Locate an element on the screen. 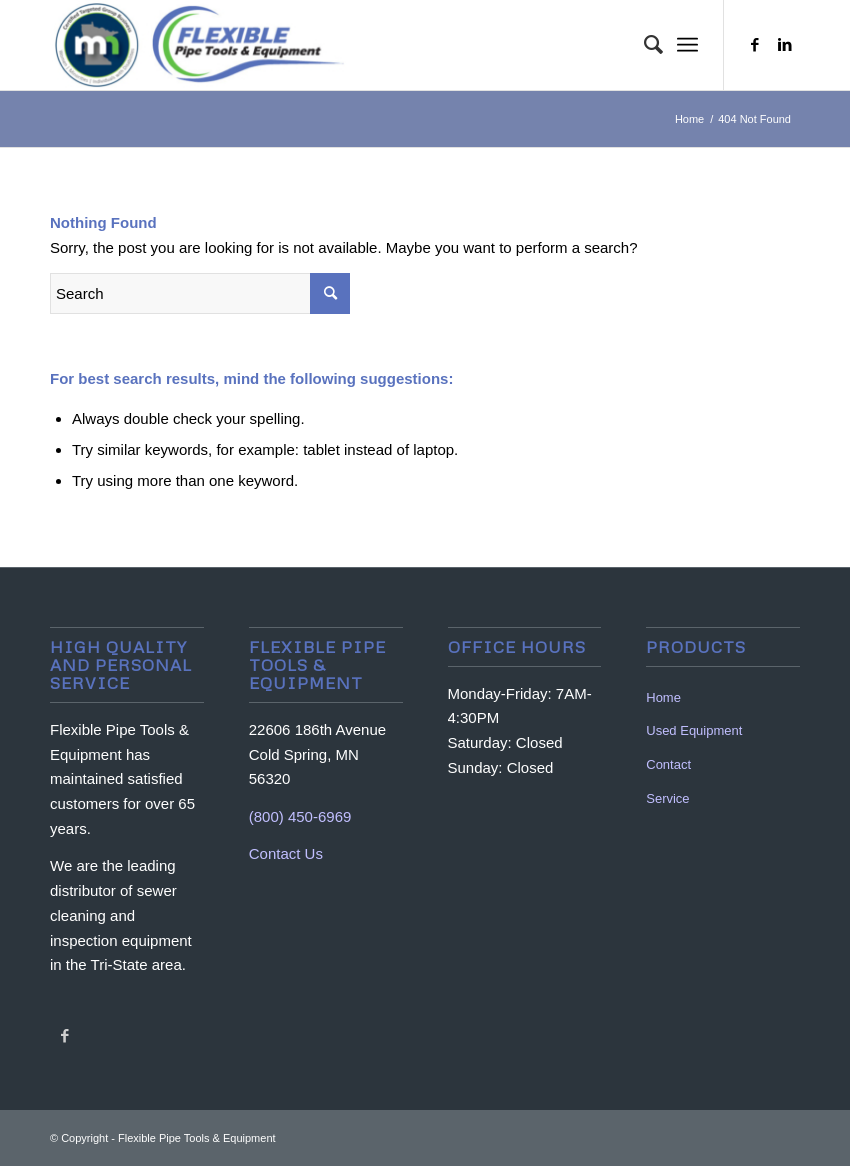  [Menu] is located at coordinates (687, 45).